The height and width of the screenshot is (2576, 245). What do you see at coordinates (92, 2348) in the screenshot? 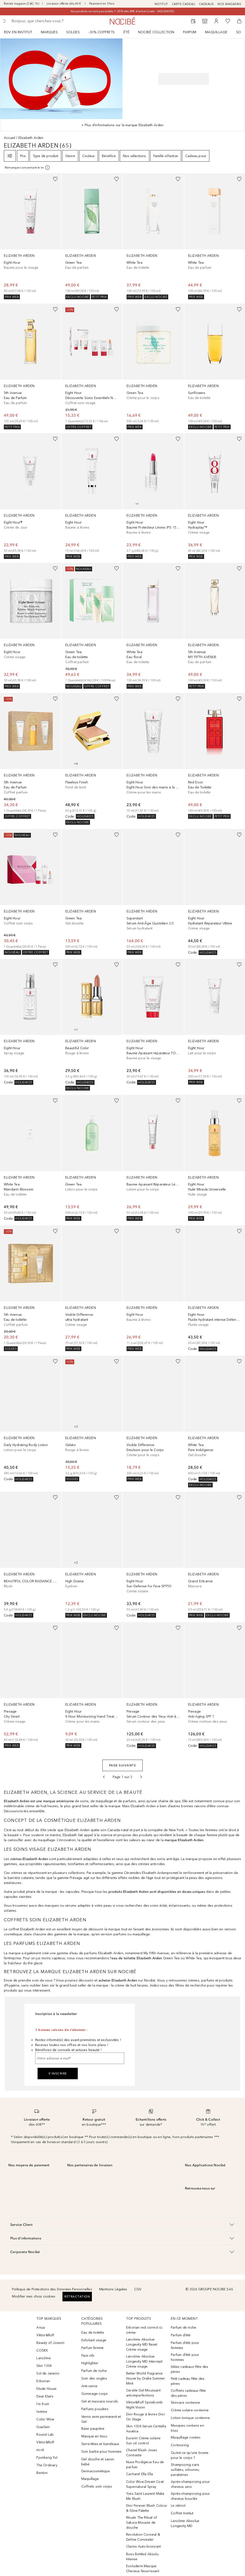
I see `Parfum femme` at bounding box center [92, 2348].